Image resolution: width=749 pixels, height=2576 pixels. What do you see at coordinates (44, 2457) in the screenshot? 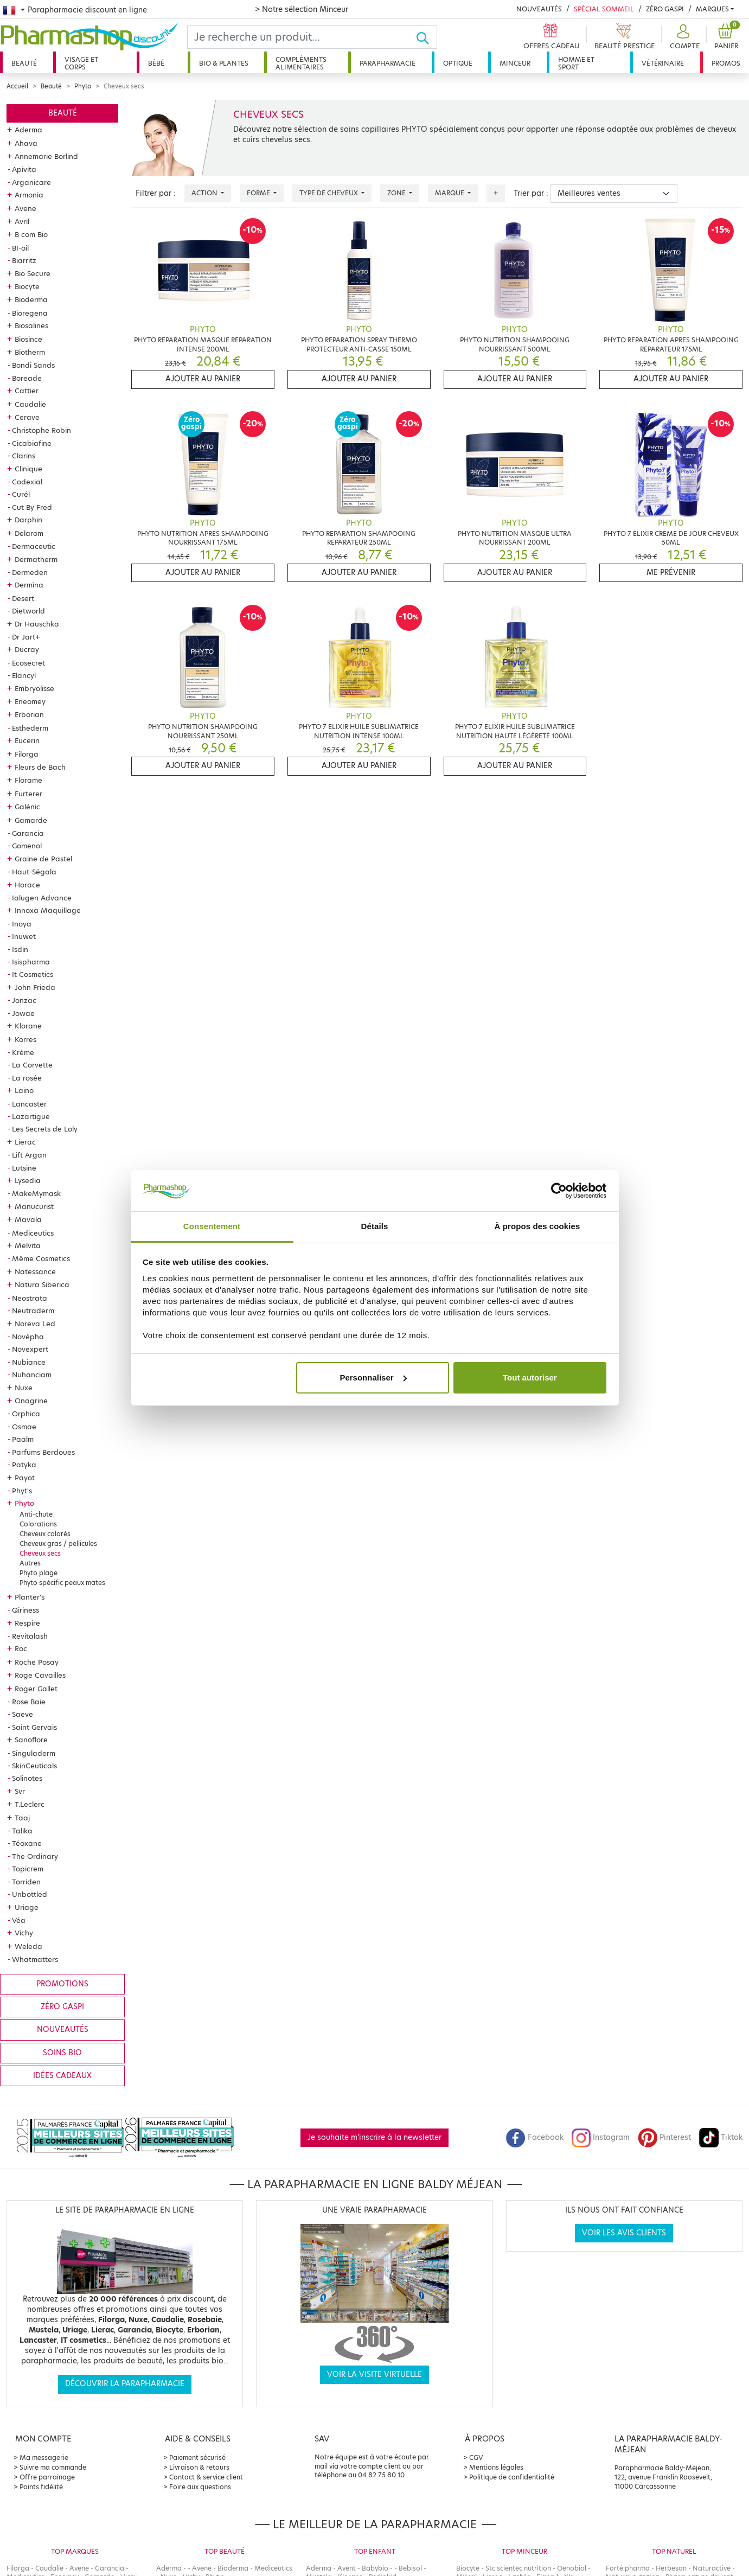
I see `Ma messagerie` at bounding box center [44, 2457].